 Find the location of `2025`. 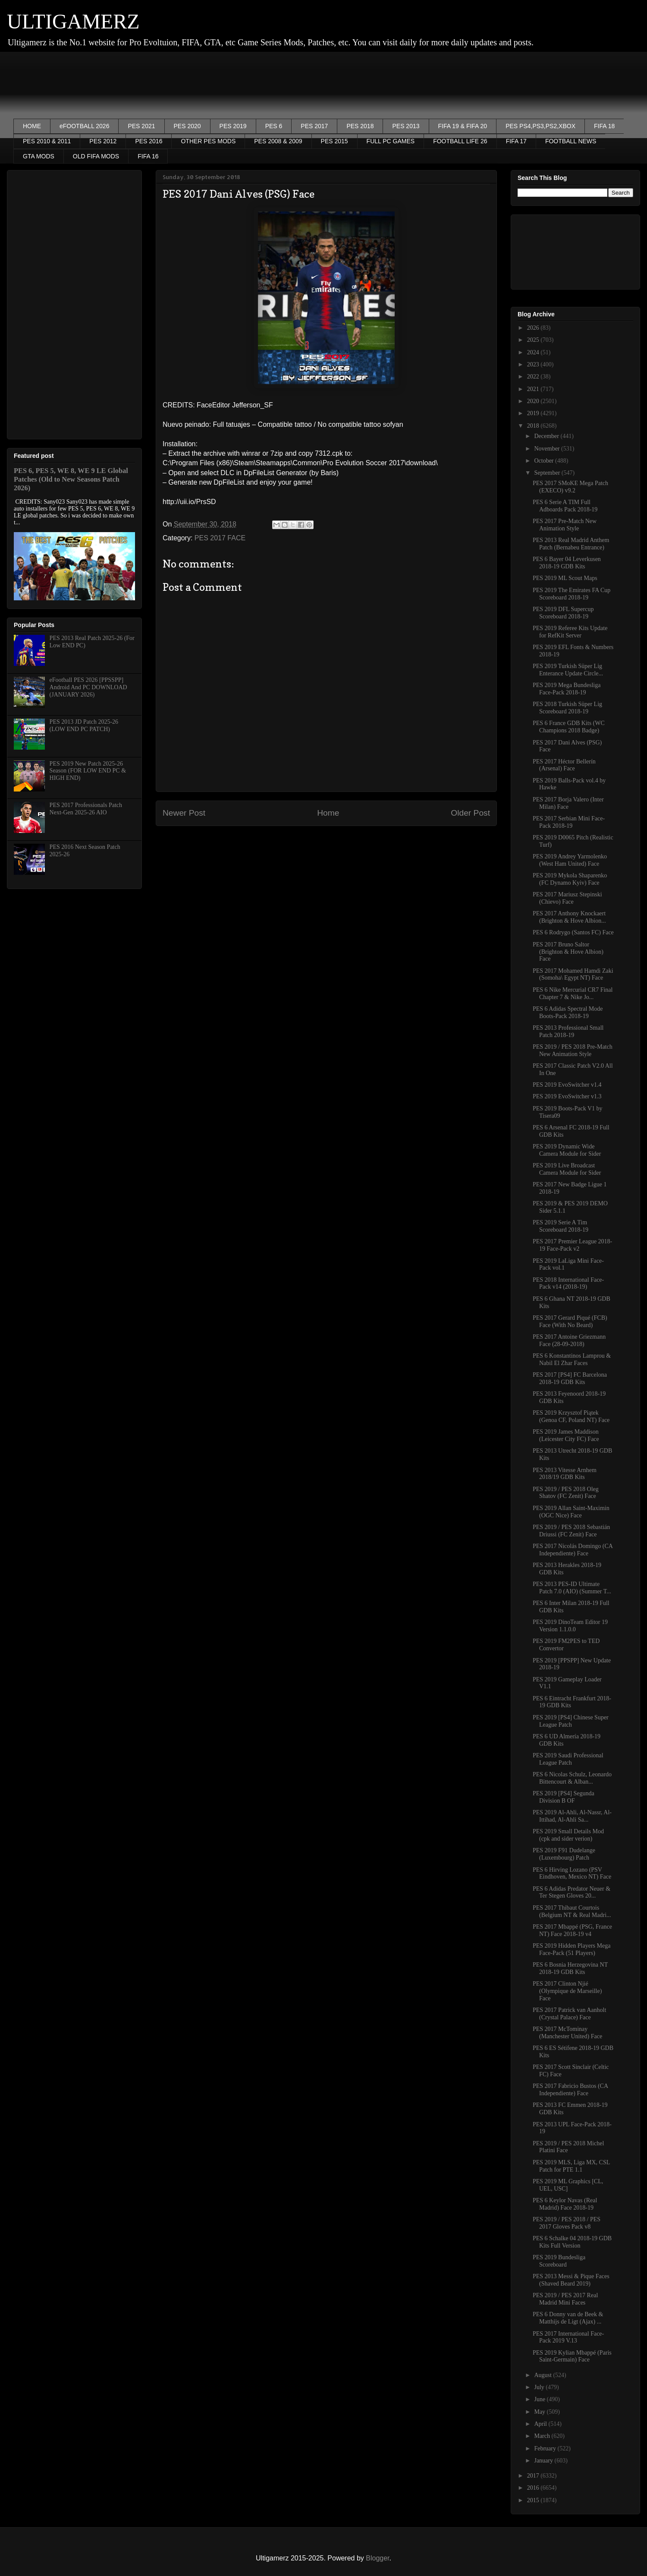

2025 is located at coordinates (534, 340).